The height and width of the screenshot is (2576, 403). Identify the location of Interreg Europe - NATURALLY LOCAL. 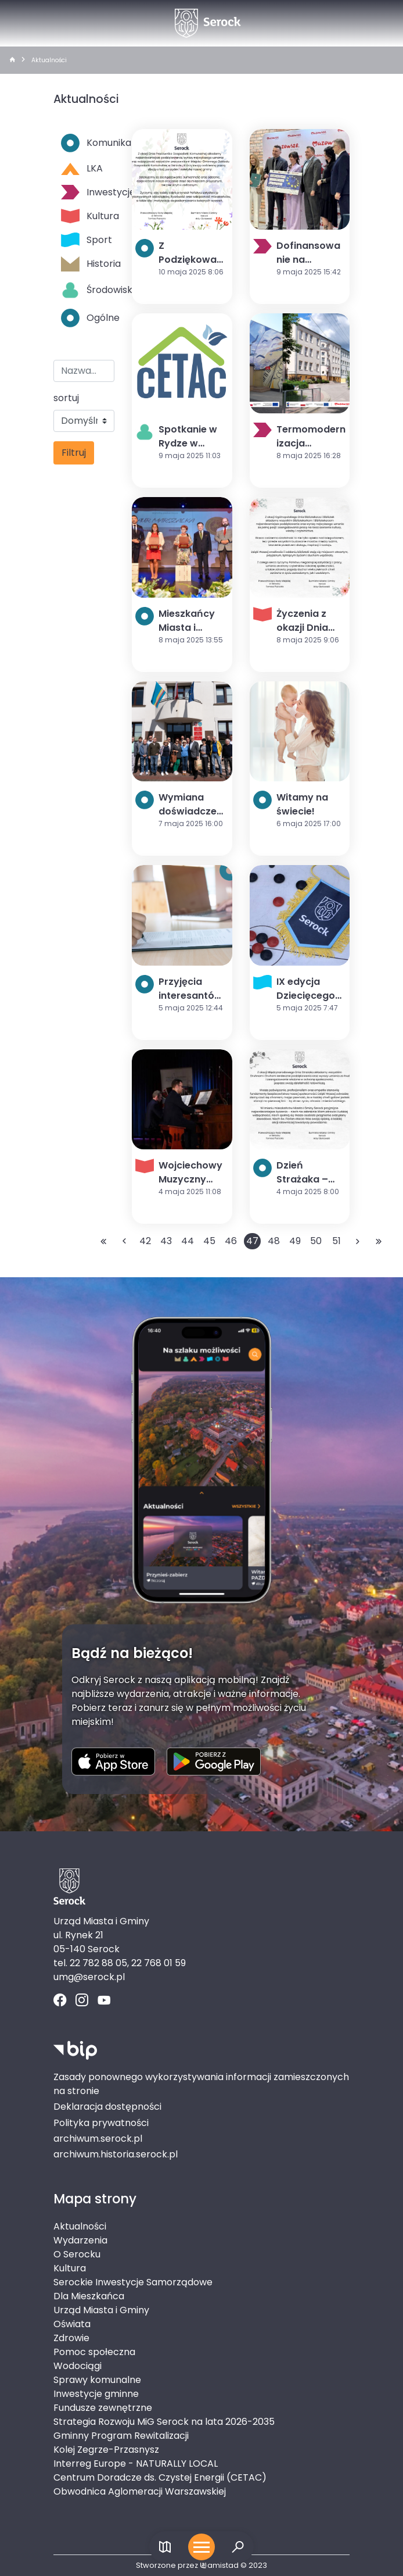
(135, 2463).